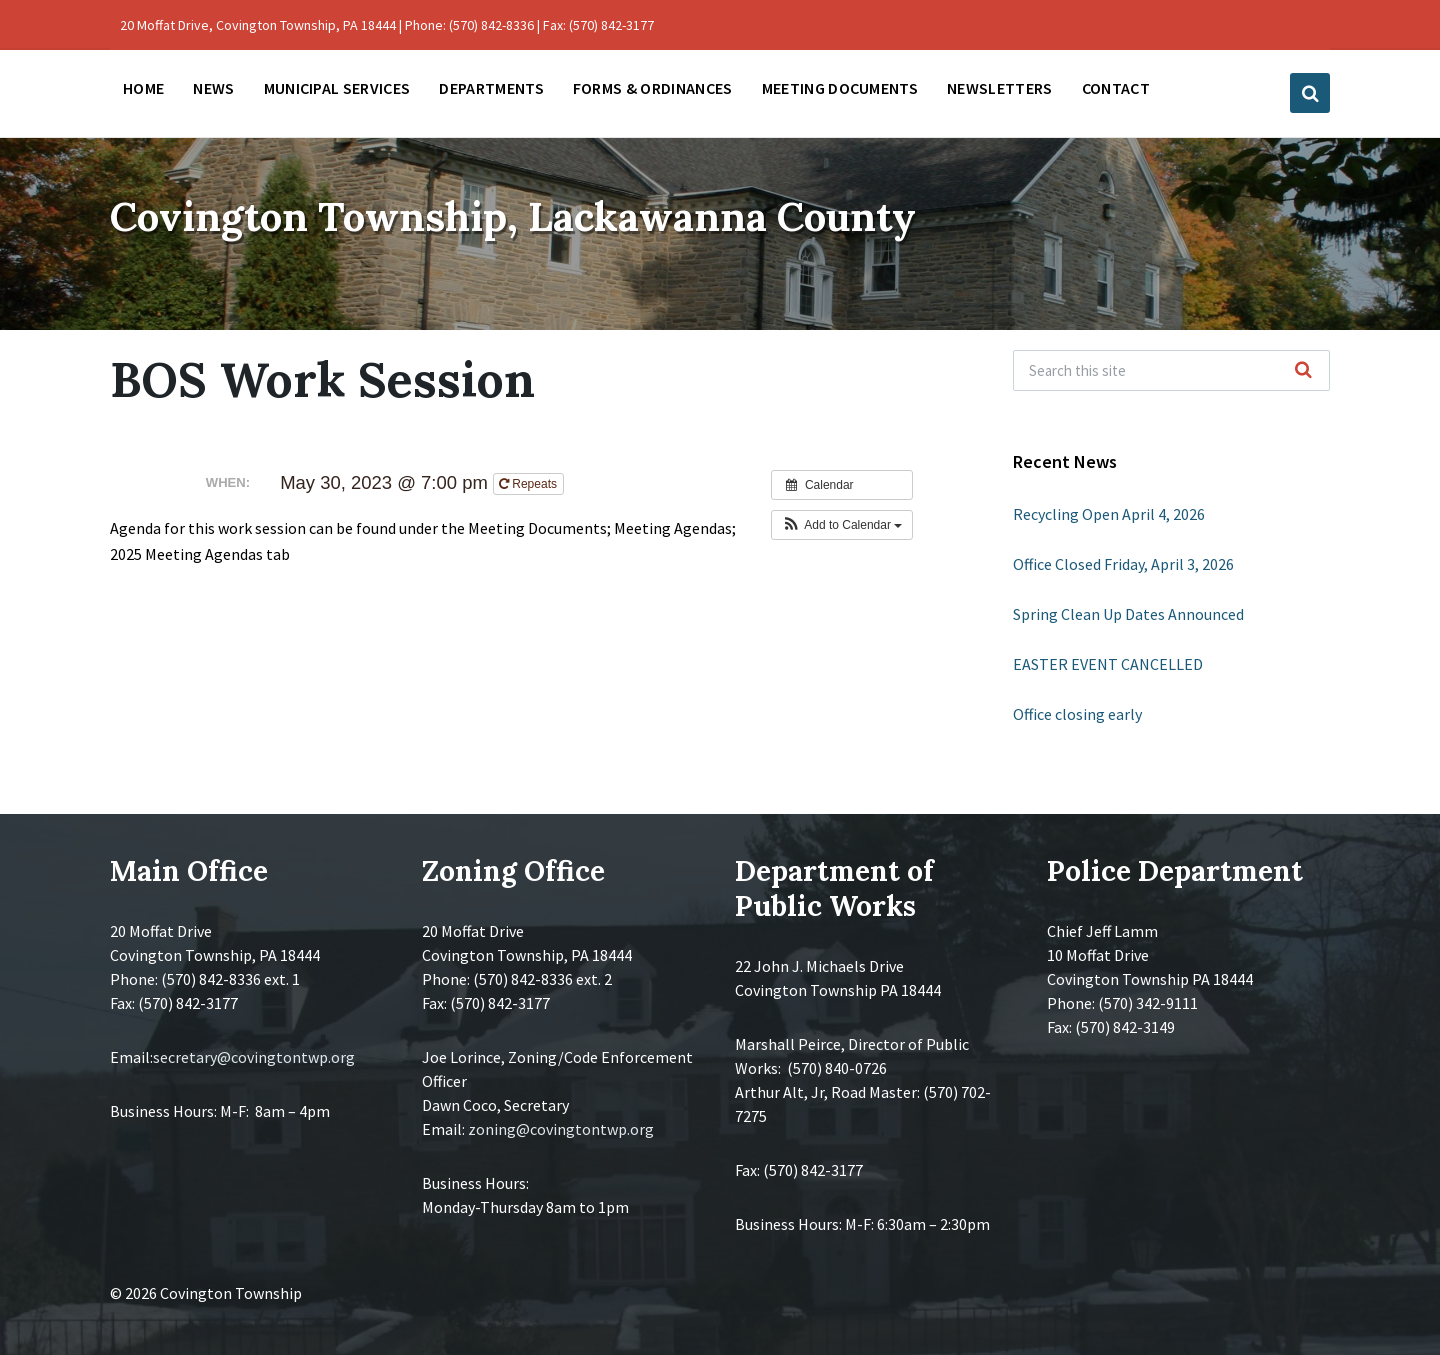 The width and height of the screenshot is (1440, 1355). Describe the element at coordinates (1128, 614) in the screenshot. I see `Spring Clean Up Dates Announced` at that location.